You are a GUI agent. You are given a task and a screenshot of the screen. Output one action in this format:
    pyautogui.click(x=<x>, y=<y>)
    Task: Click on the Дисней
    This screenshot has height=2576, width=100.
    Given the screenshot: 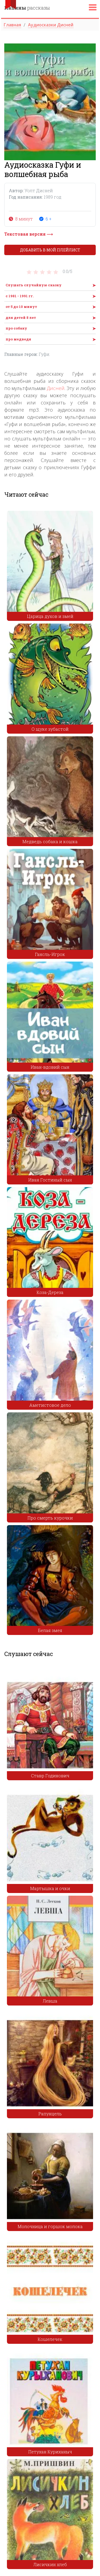 What is the action you would take?
    pyautogui.click(x=56, y=388)
    